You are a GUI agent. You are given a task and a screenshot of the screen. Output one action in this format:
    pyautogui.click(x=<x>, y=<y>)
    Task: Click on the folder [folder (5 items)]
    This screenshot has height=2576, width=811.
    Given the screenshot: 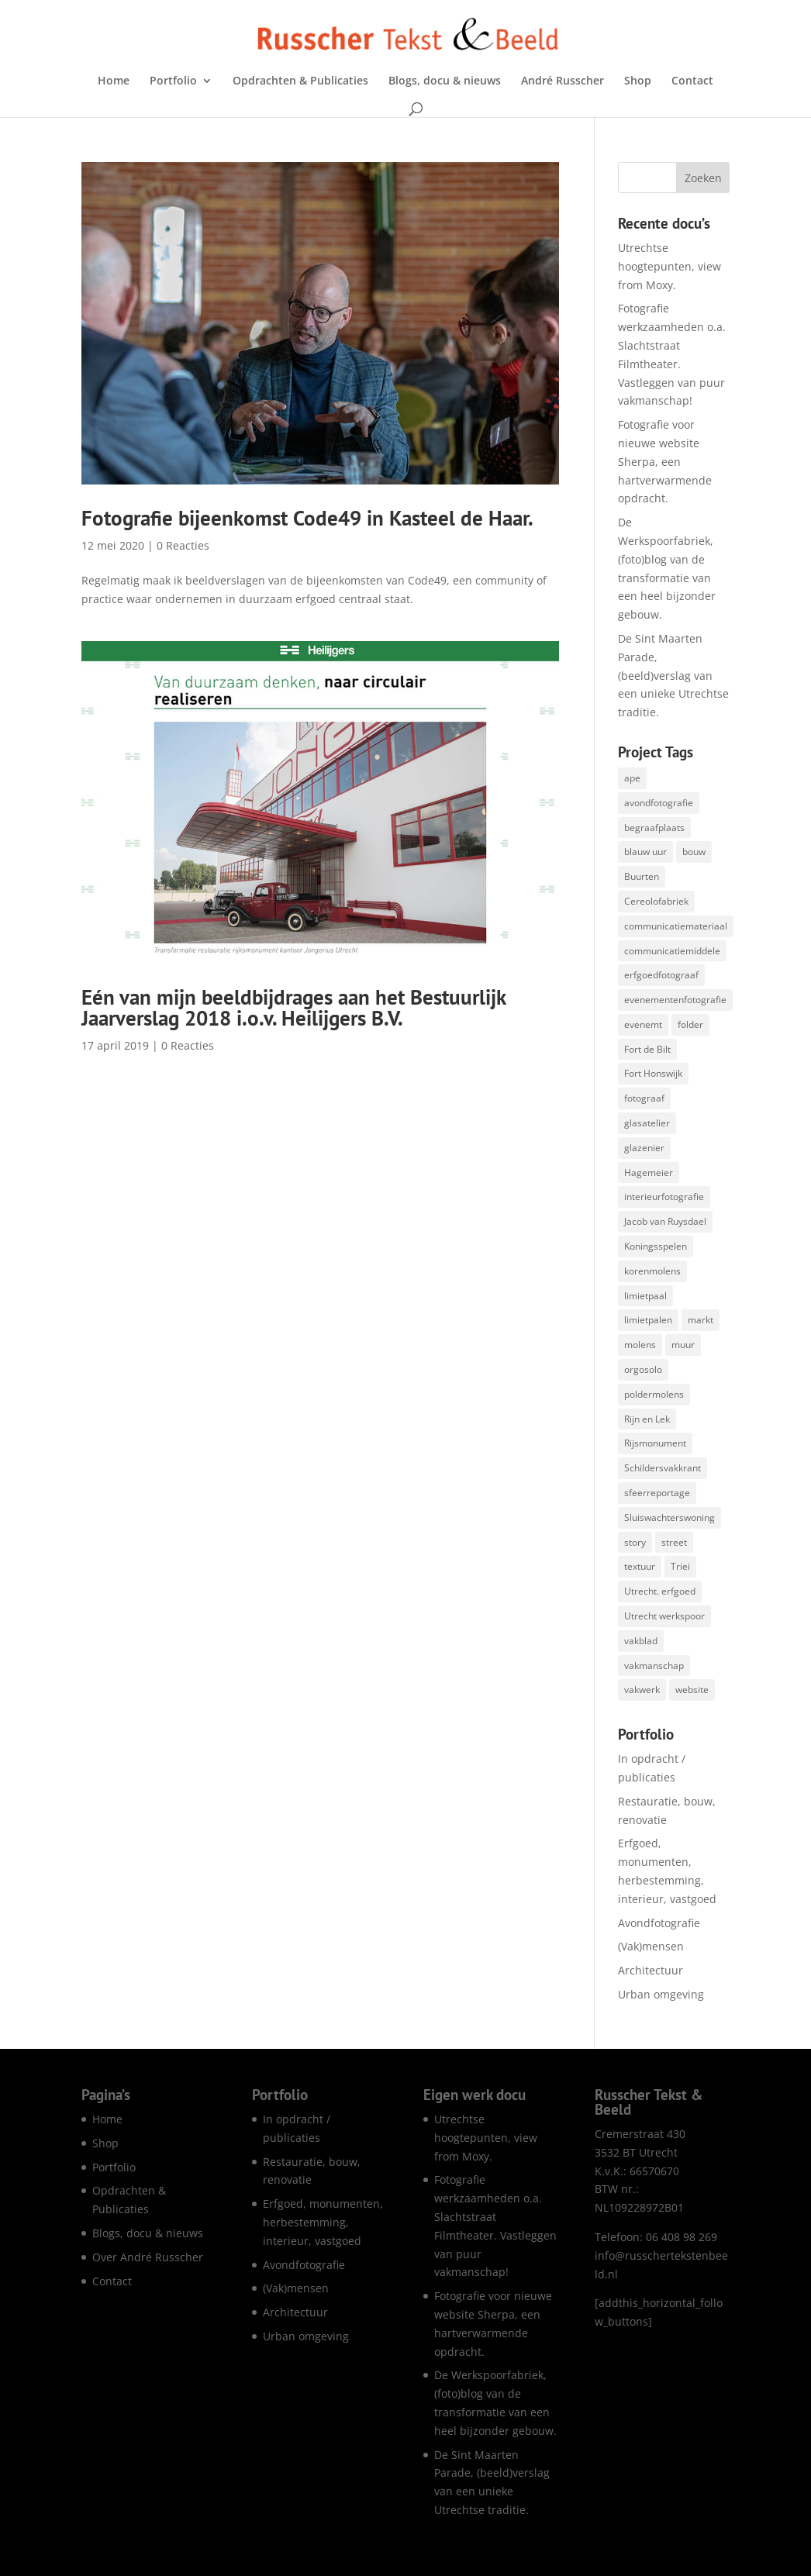 What is the action you would take?
    pyautogui.click(x=690, y=1024)
    